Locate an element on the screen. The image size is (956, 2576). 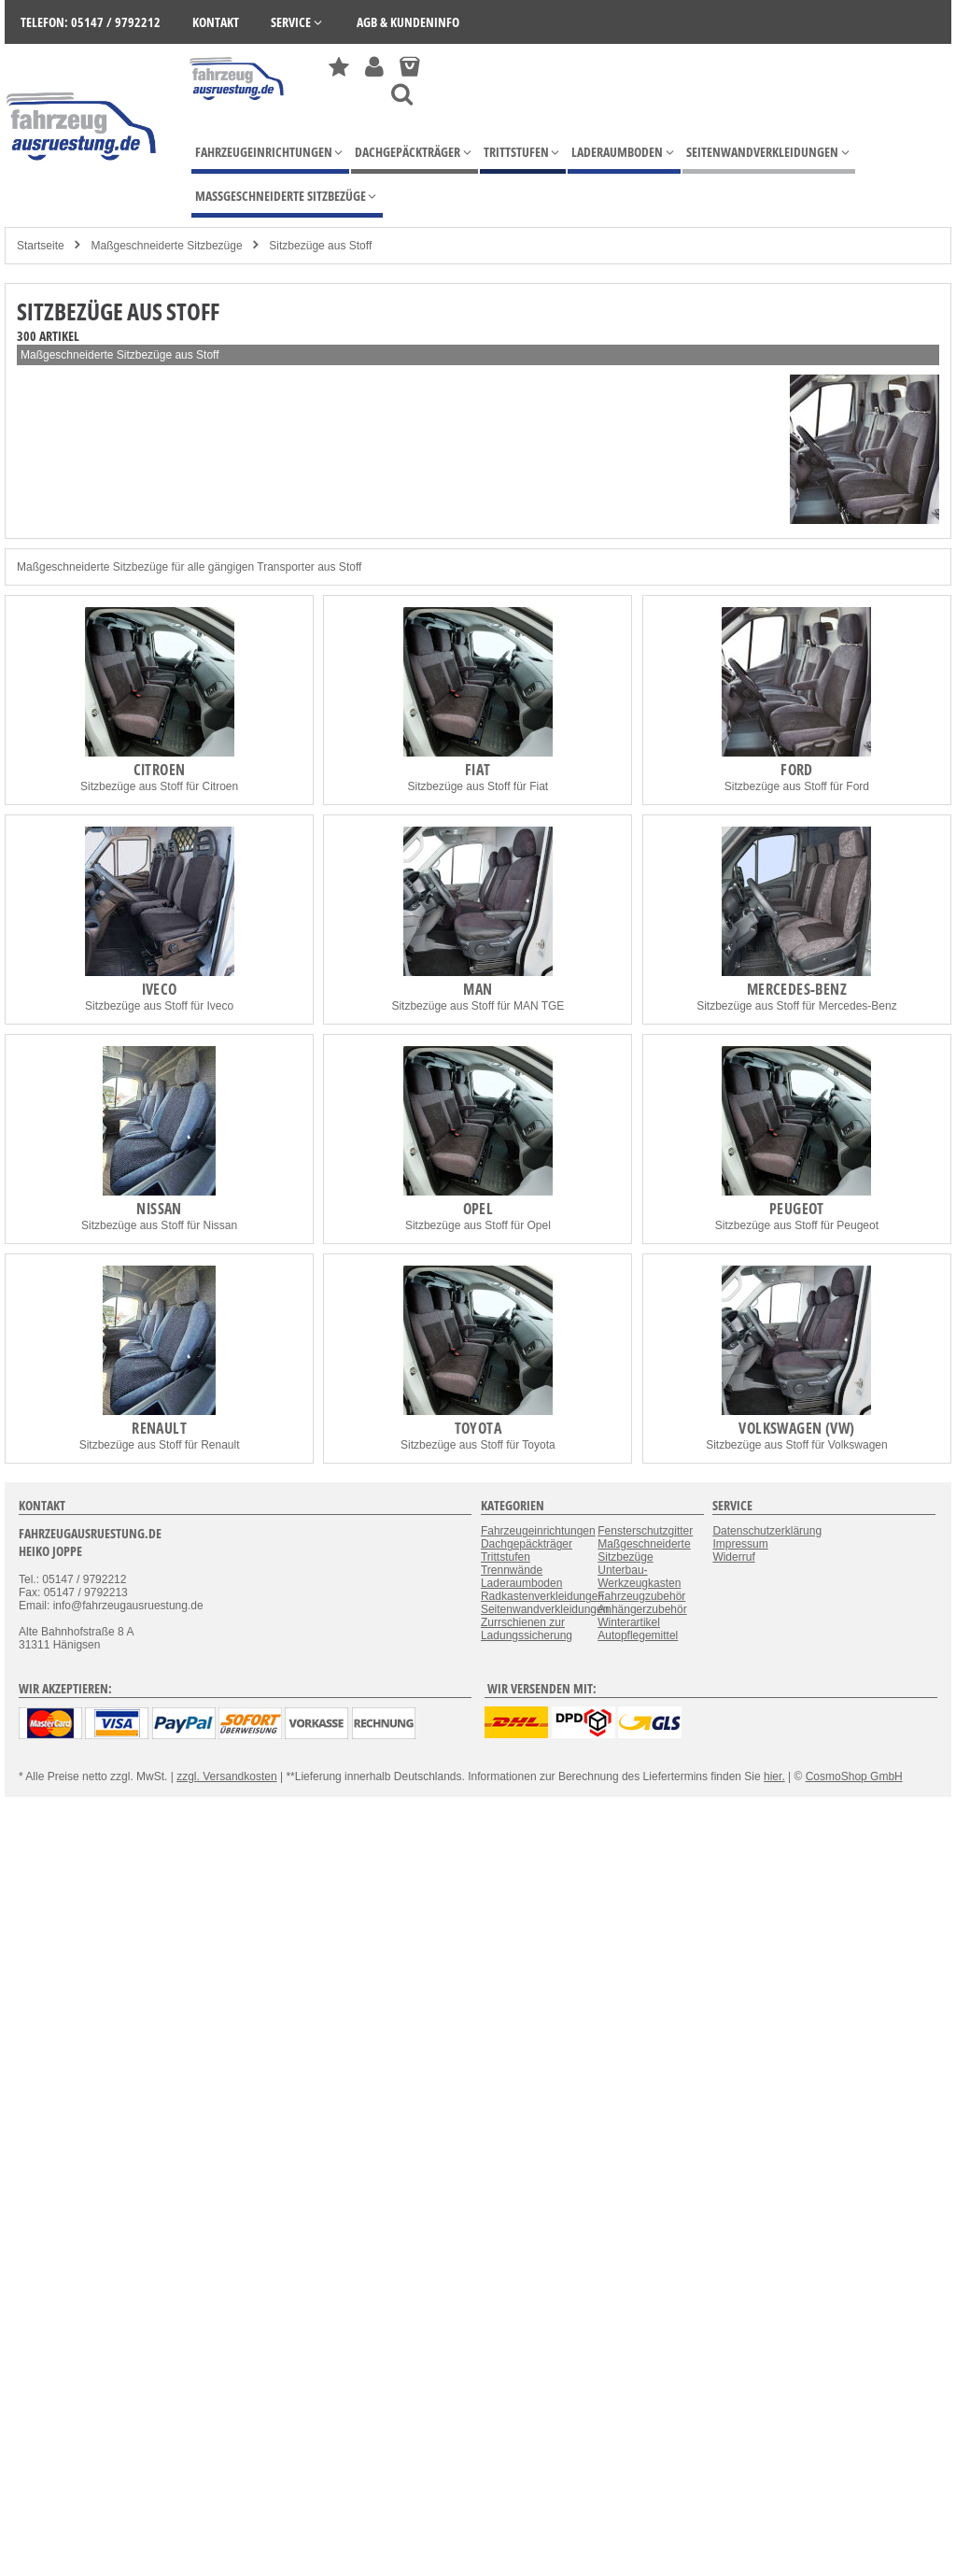
Iveco is located at coordinates (159, 989).